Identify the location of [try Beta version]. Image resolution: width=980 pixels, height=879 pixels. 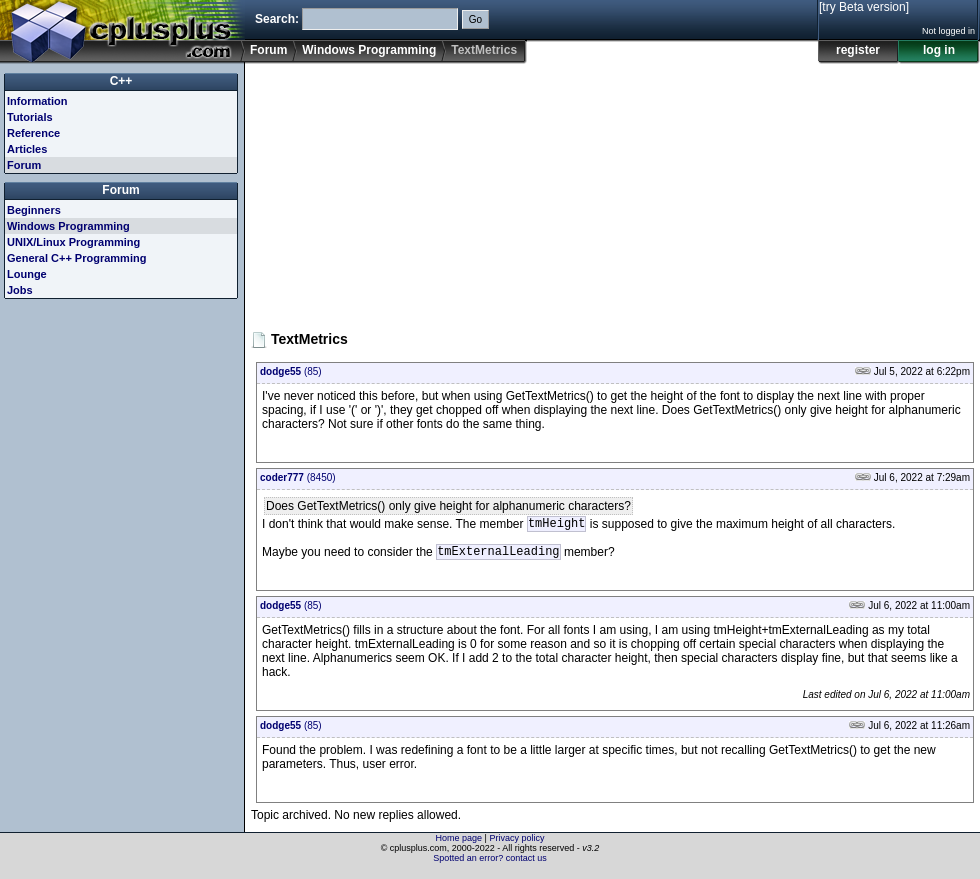
(864, 7).